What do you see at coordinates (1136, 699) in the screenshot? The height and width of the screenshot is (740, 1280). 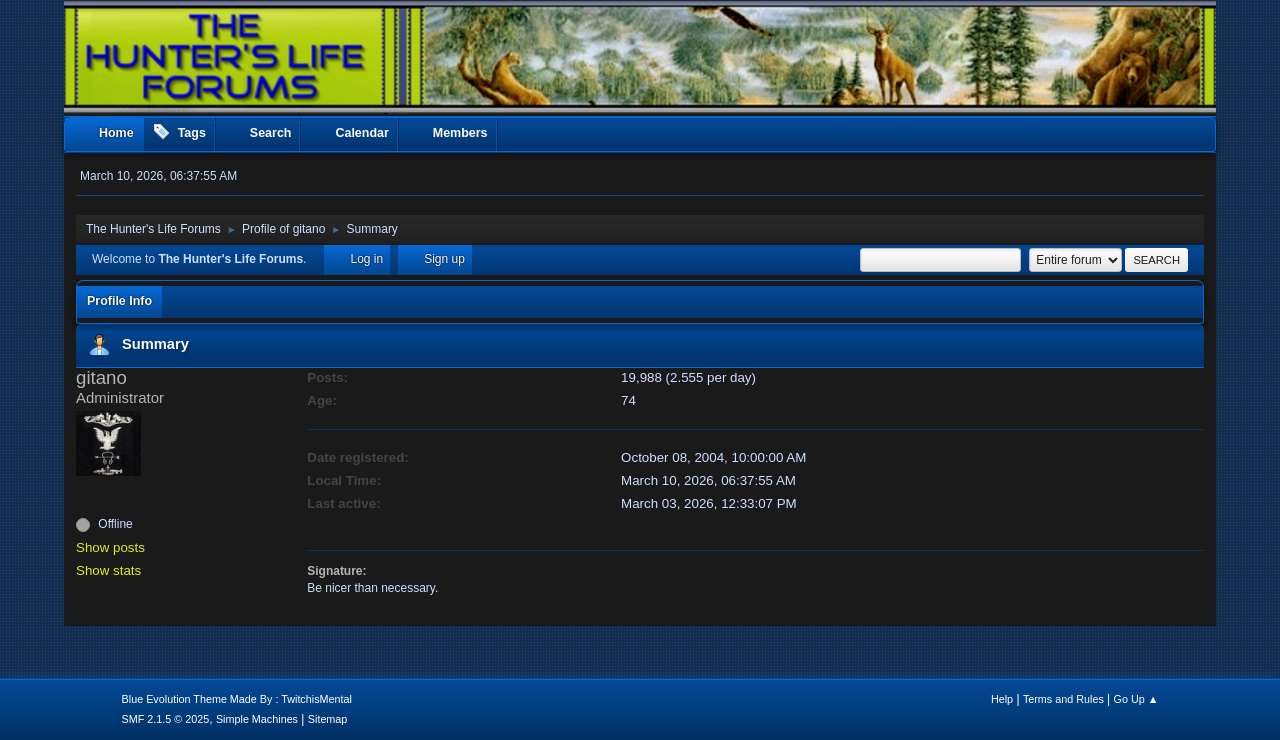 I see `Go Up ▲` at bounding box center [1136, 699].